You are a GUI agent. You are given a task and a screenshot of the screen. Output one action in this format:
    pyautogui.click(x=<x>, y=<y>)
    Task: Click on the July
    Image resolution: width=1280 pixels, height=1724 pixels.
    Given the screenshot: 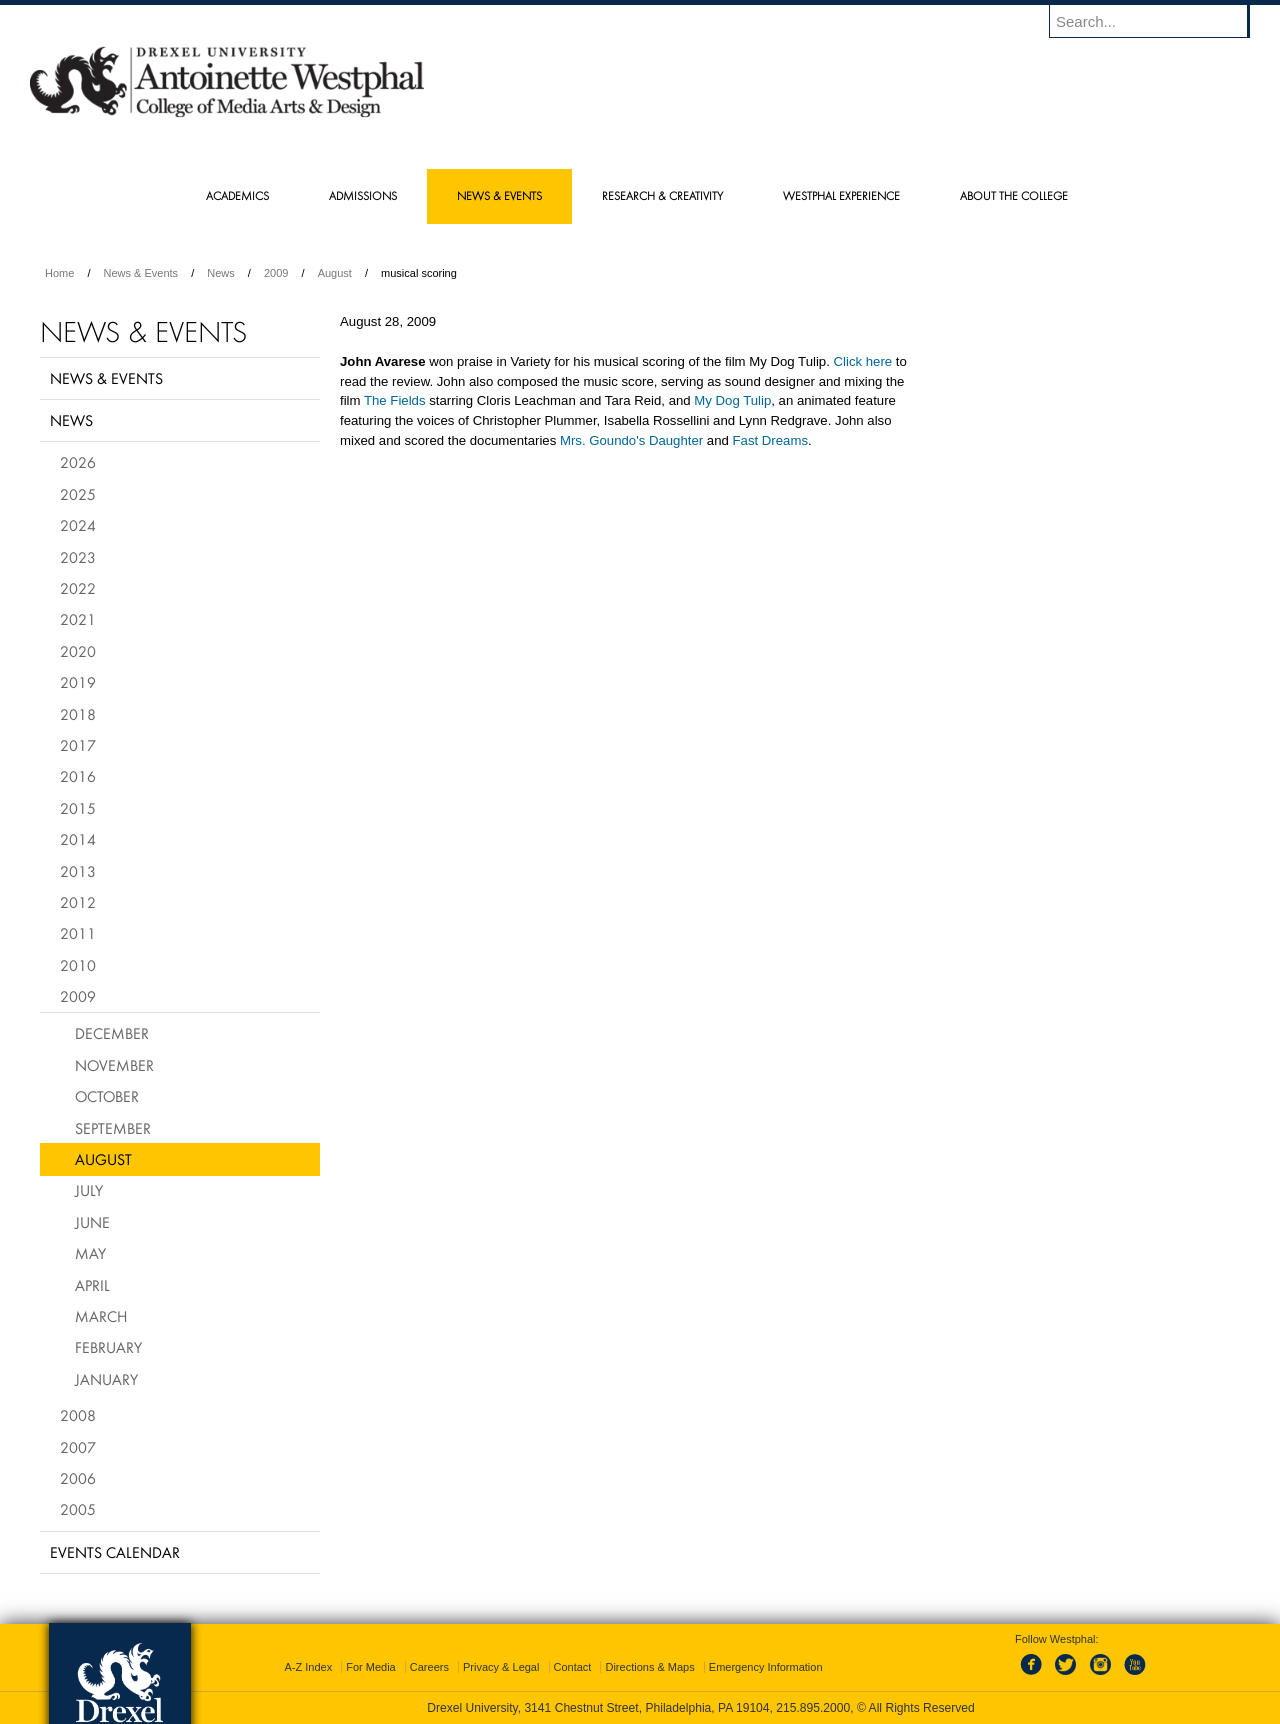 What is the action you would take?
    pyautogui.click(x=89, y=1190)
    